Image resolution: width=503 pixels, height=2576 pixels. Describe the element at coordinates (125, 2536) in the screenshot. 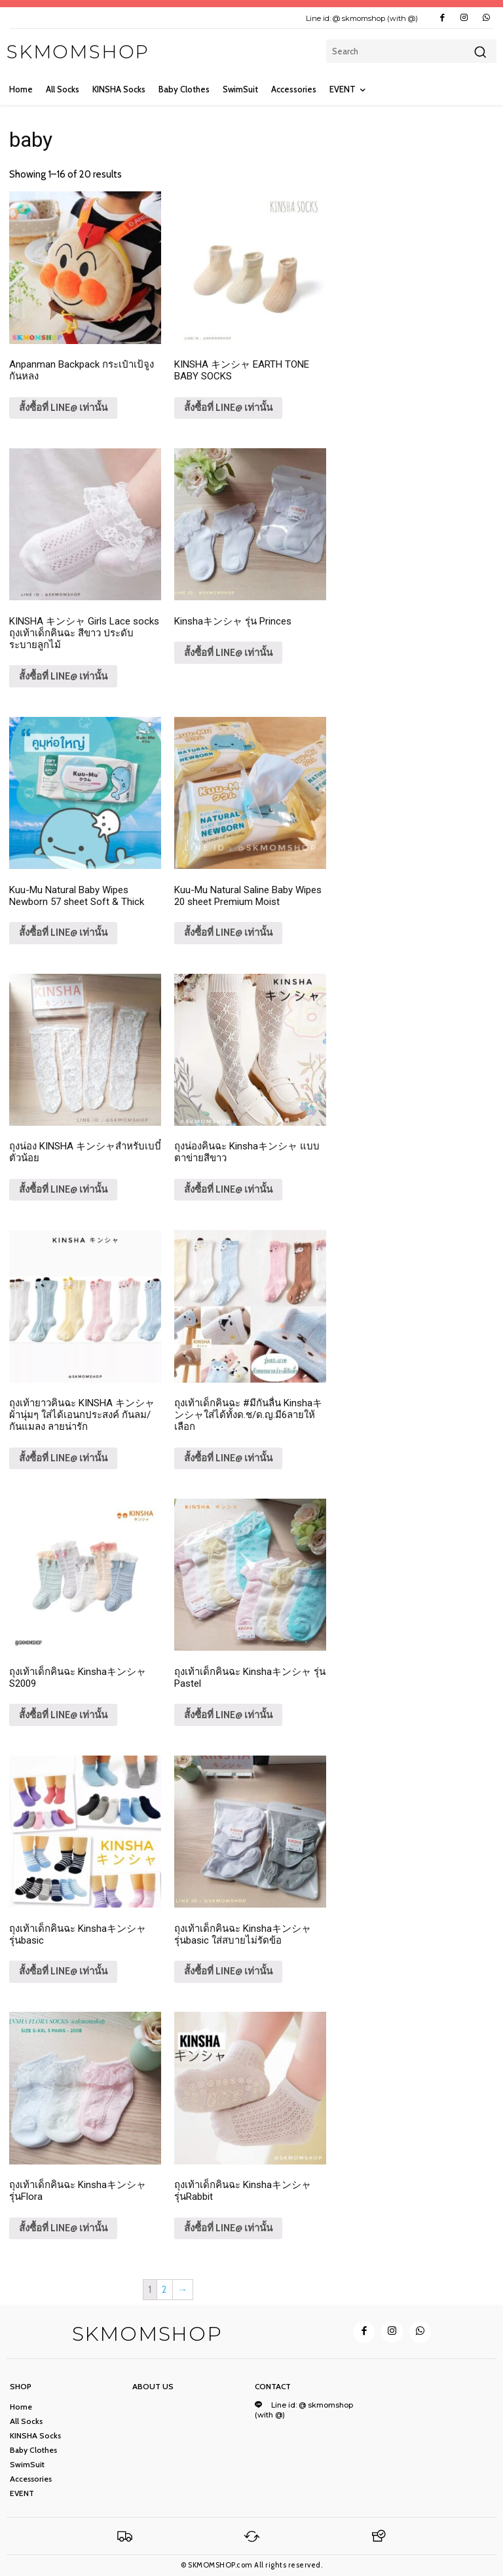

I see `[Logo]` at that location.